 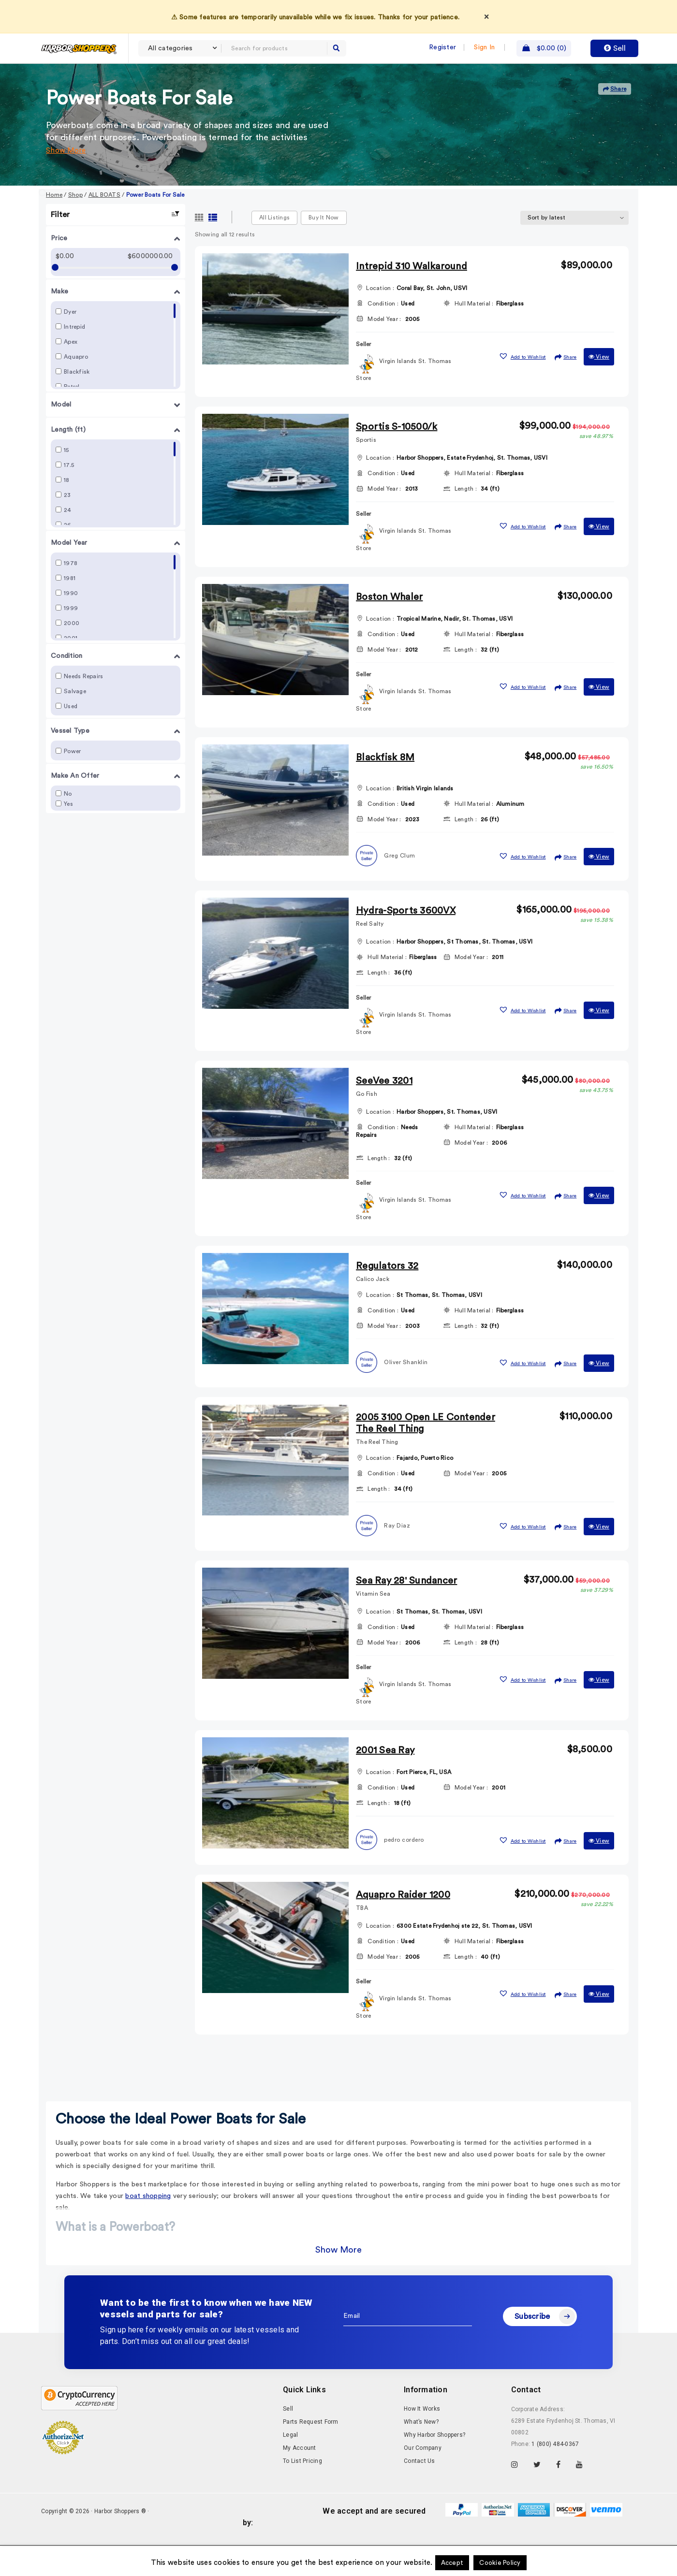 What do you see at coordinates (67, 527) in the screenshot?
I see `23` at bounding box center [67, 527].